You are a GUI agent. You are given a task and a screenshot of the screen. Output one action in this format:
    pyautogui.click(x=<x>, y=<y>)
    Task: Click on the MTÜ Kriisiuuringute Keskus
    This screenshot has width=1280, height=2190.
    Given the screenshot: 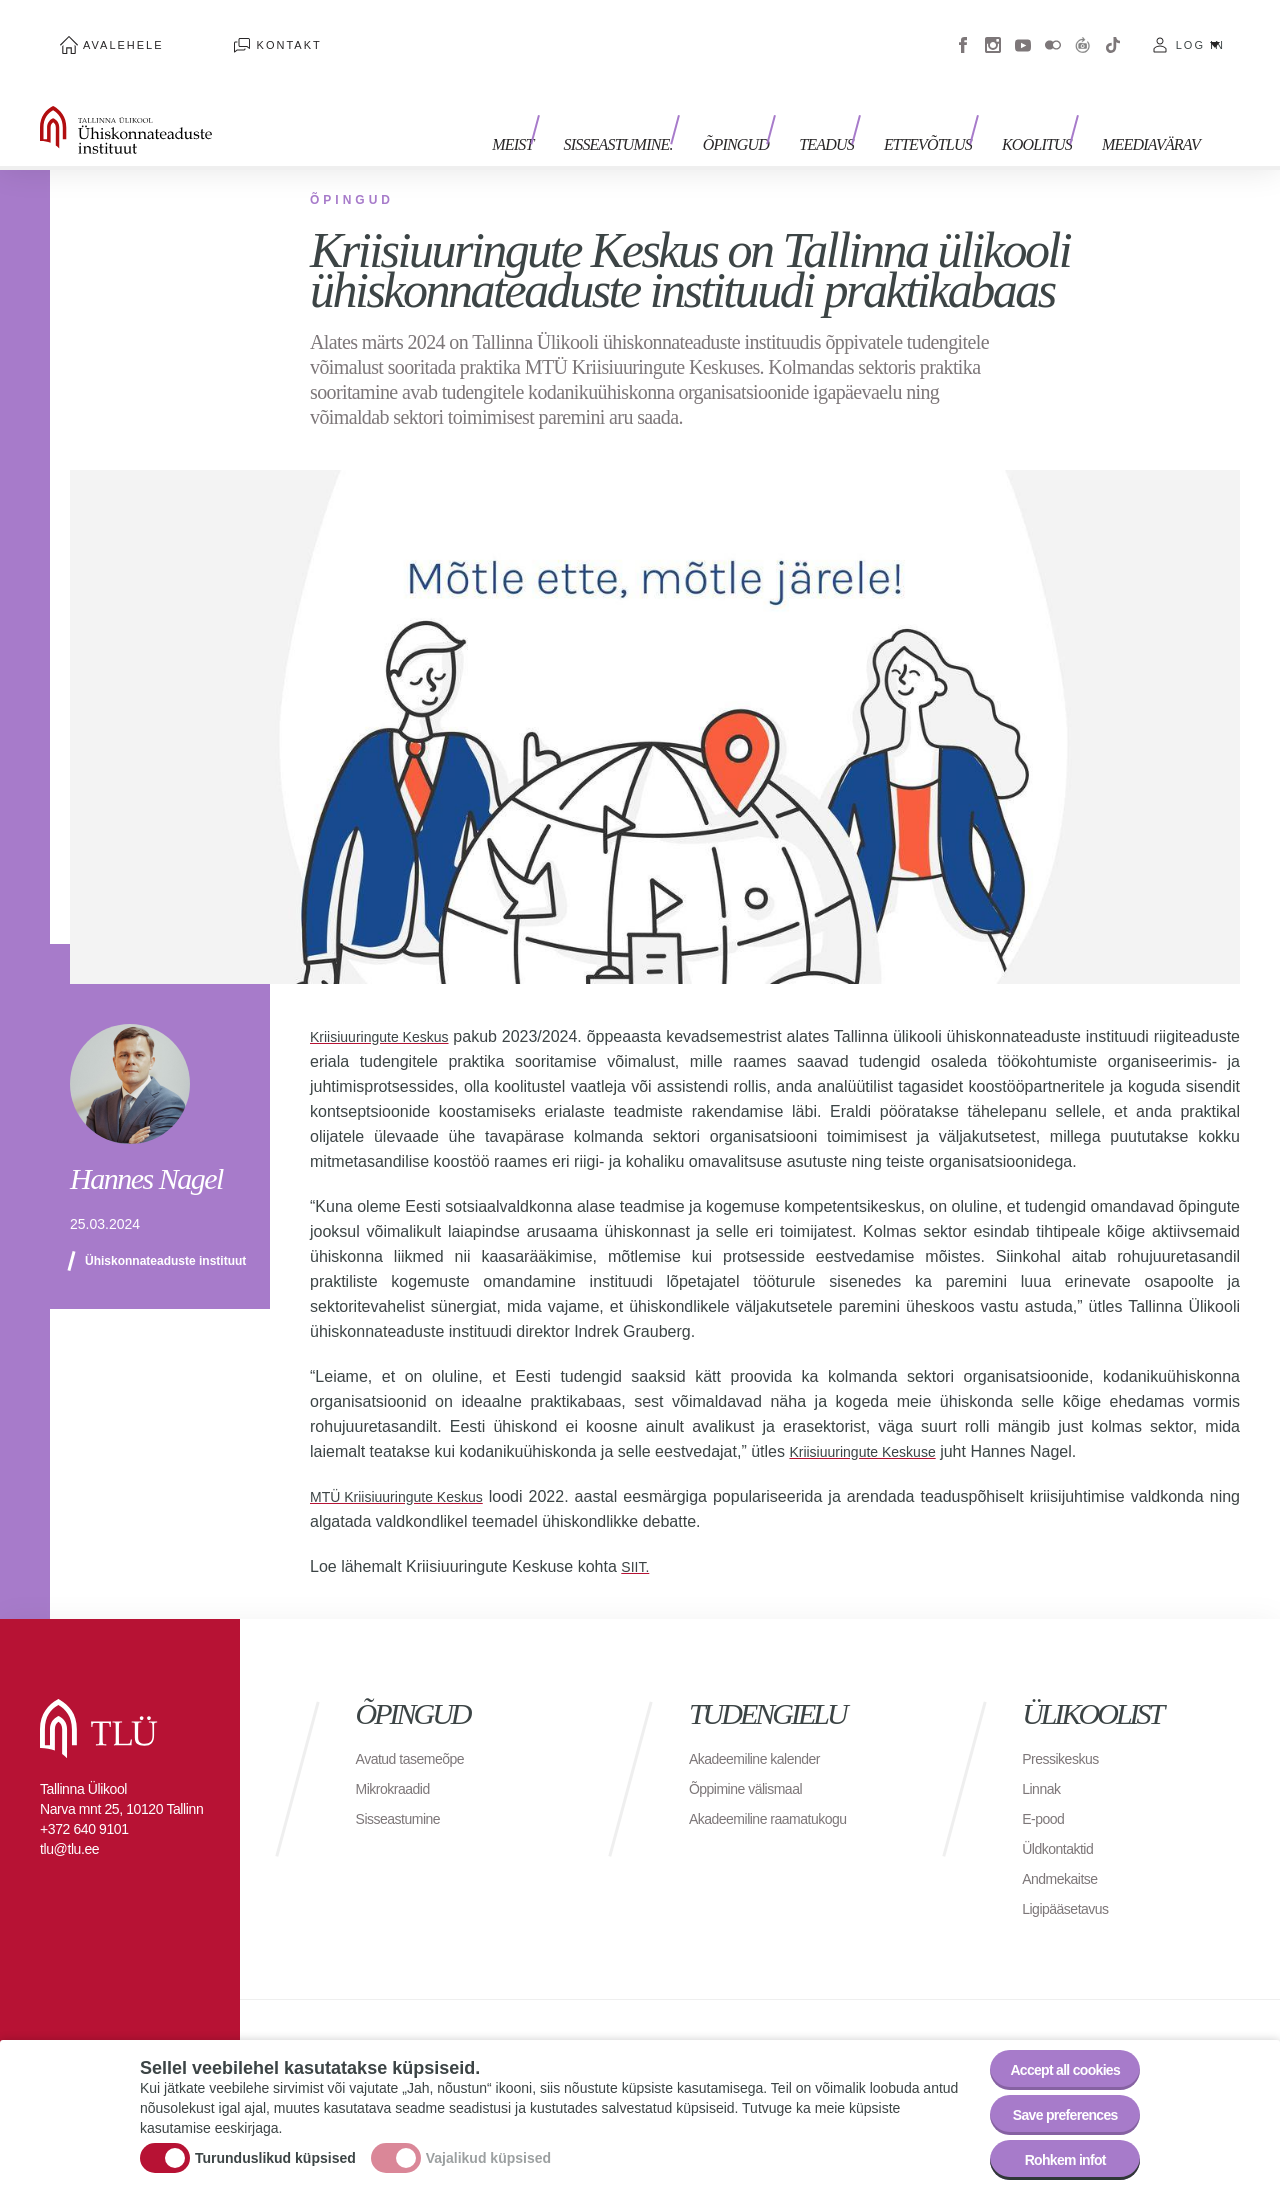 What is the action you would take?
    pyautogui.click(x=408, y=1466)
    